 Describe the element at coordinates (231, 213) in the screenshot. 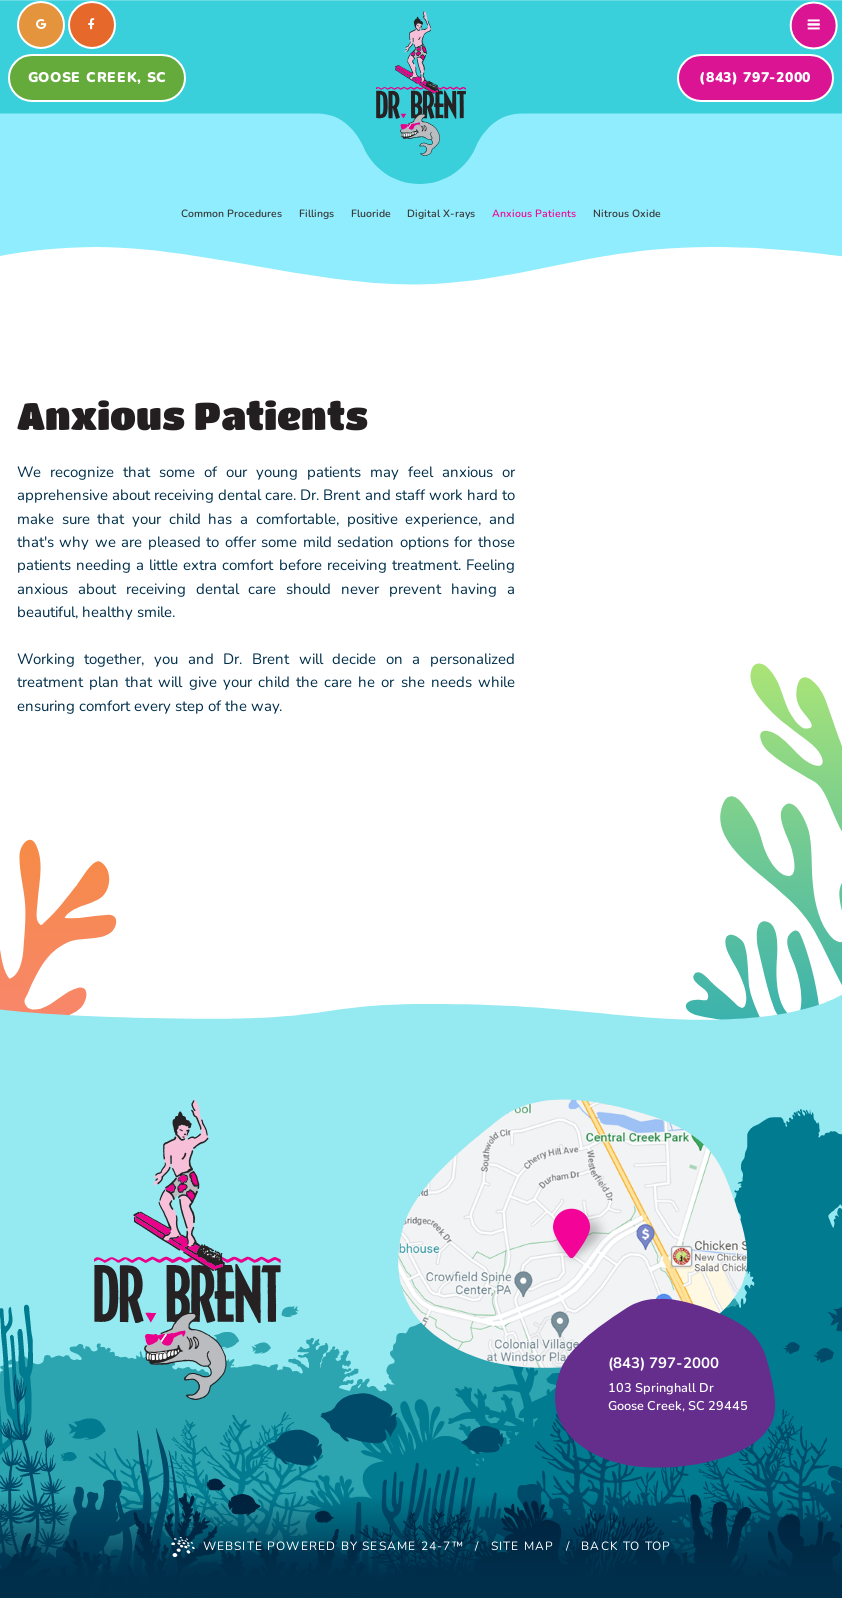

I see `Common Procedures` at that location.